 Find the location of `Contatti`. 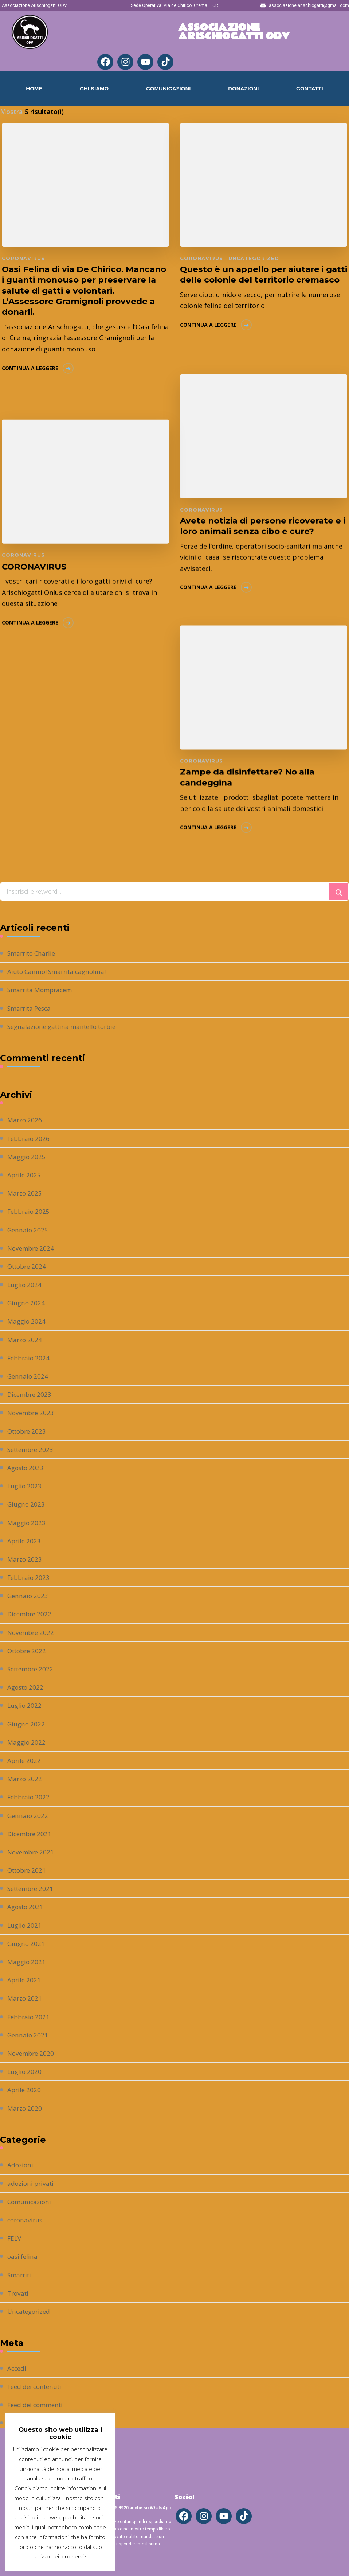

Contatti is located at coordinates (309, 88).